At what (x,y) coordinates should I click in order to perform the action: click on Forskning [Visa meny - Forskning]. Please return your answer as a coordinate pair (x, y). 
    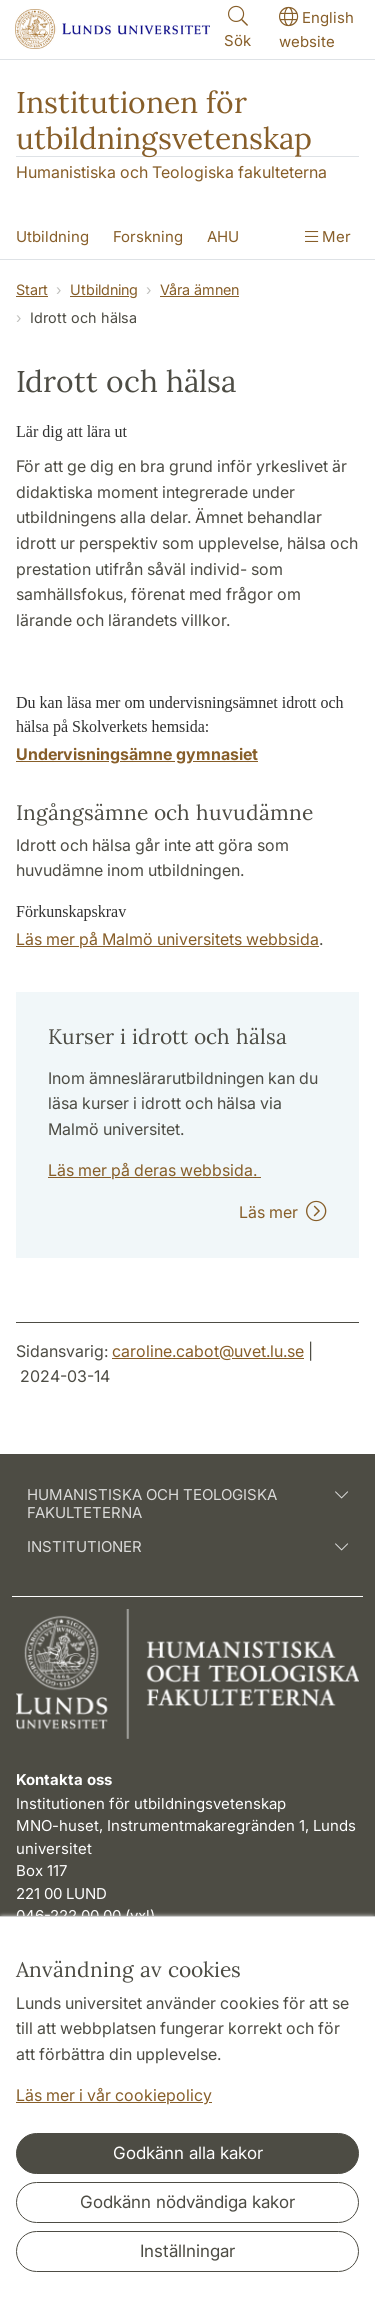
    Looking at the image, I should click on (148, 236).